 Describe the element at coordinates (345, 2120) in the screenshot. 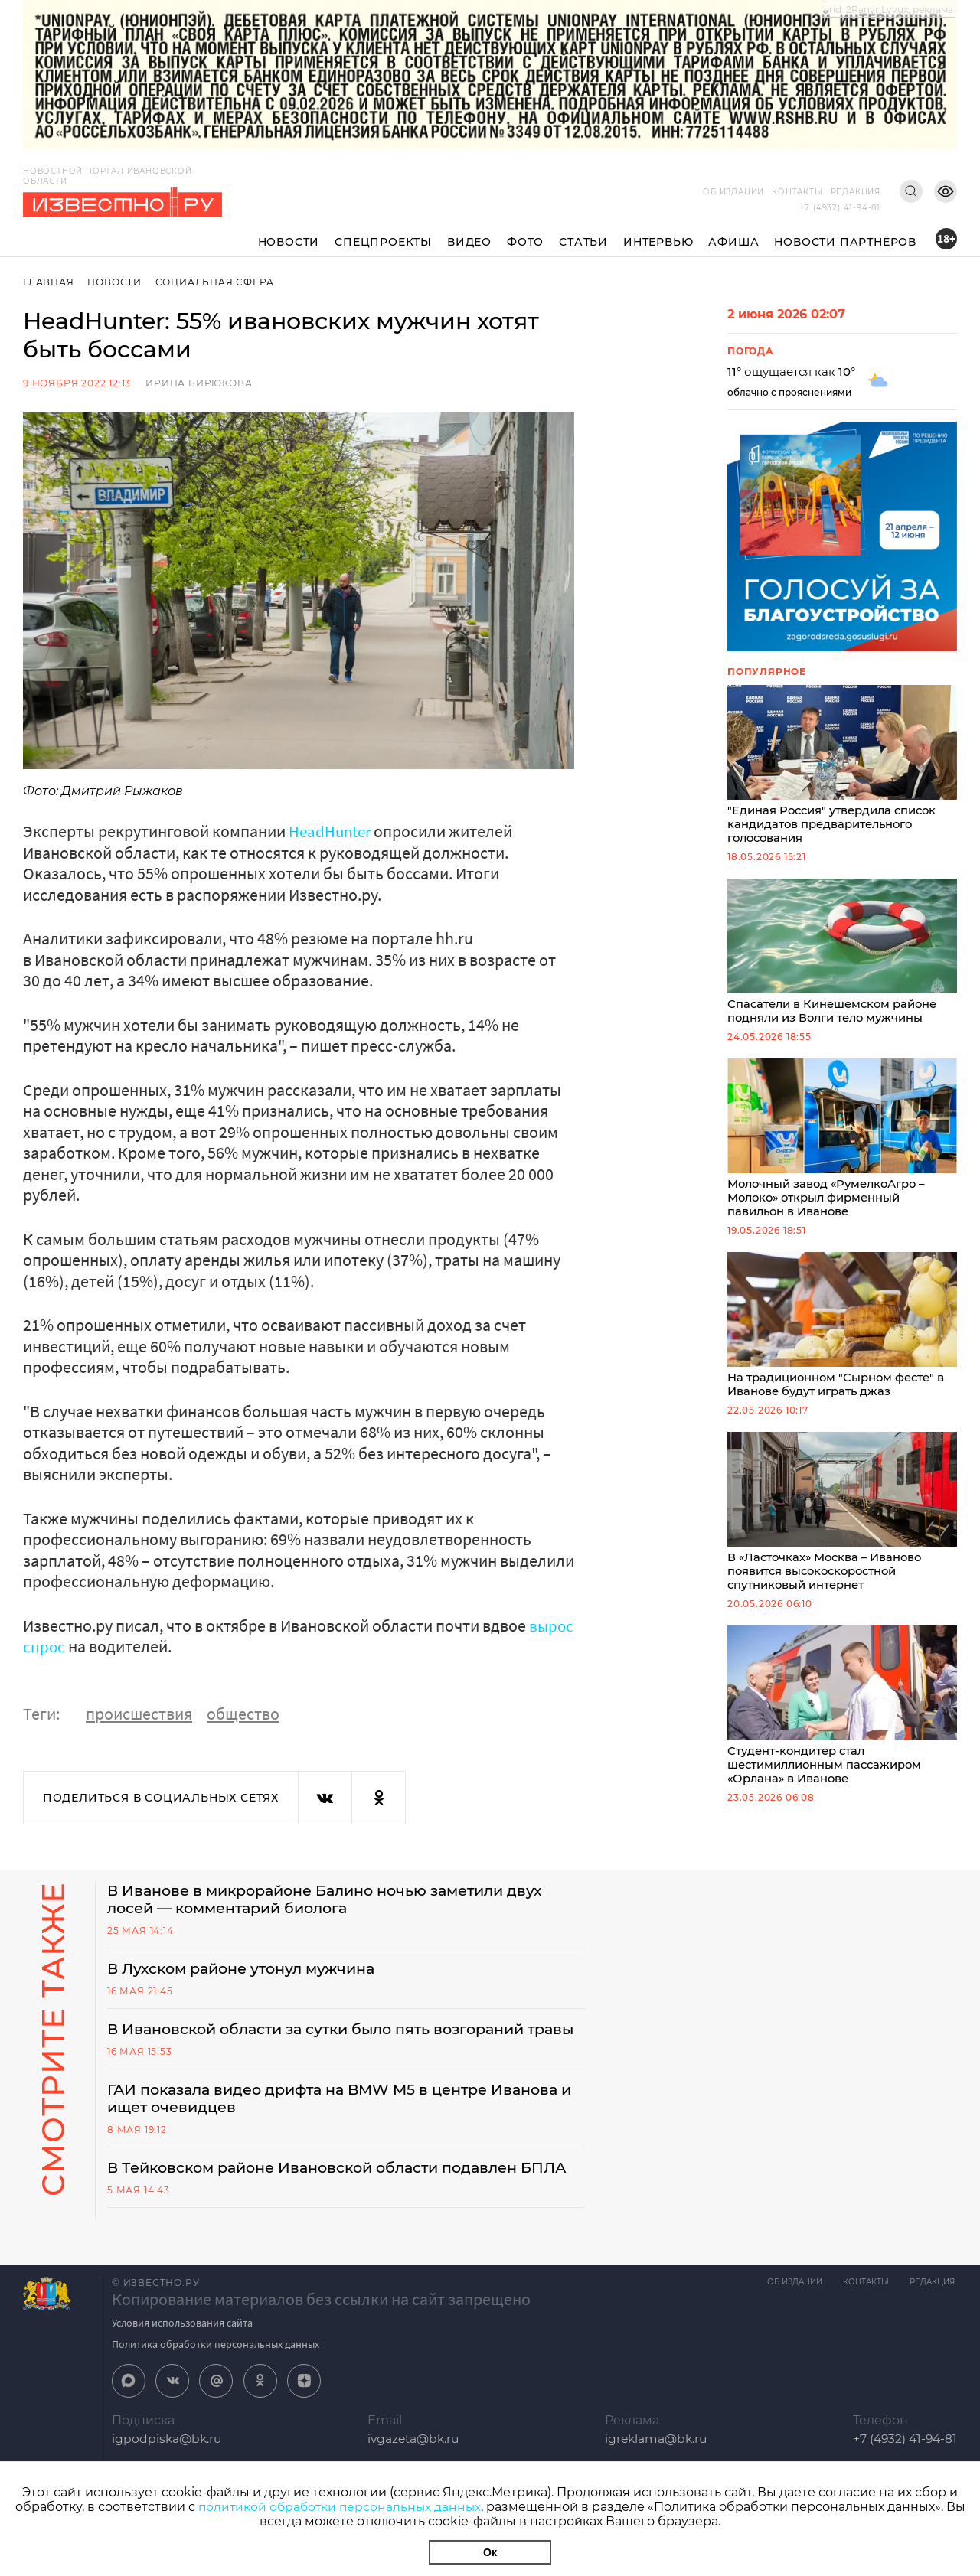

I see `ГАИ показала видео дрифта на BMW M5 в центре Иванова и ищет очевидцев` at that location.